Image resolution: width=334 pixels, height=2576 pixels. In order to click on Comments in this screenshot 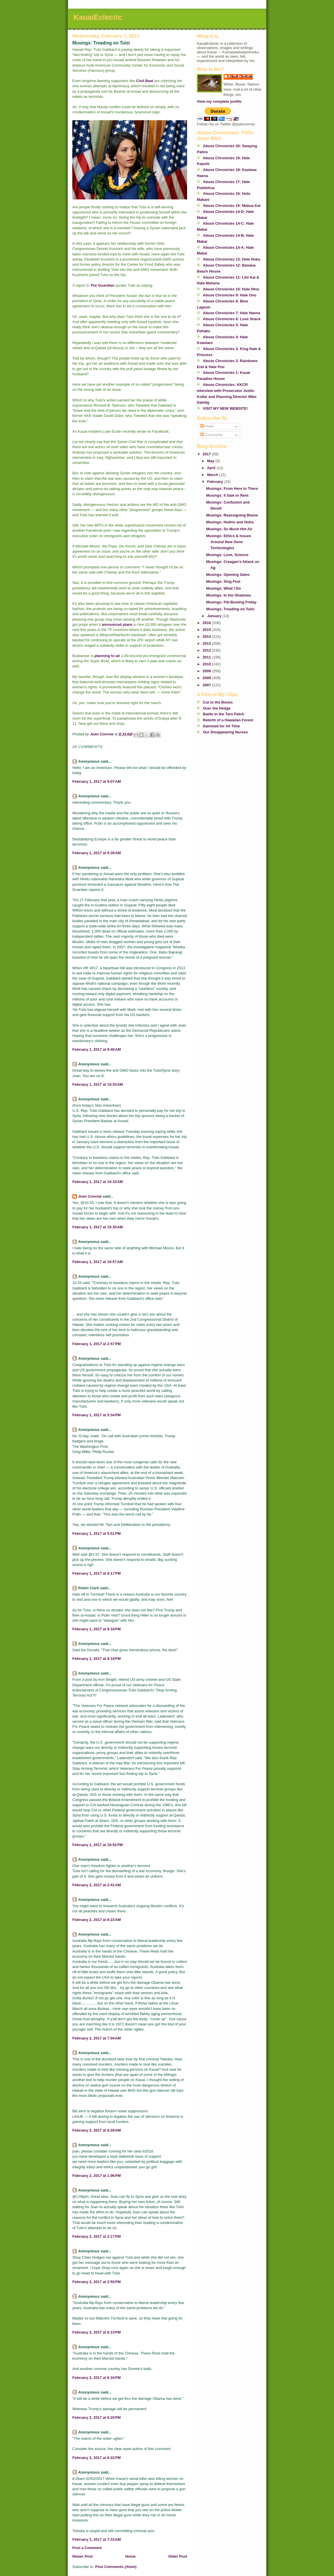, I will do `click(211, 435)`.